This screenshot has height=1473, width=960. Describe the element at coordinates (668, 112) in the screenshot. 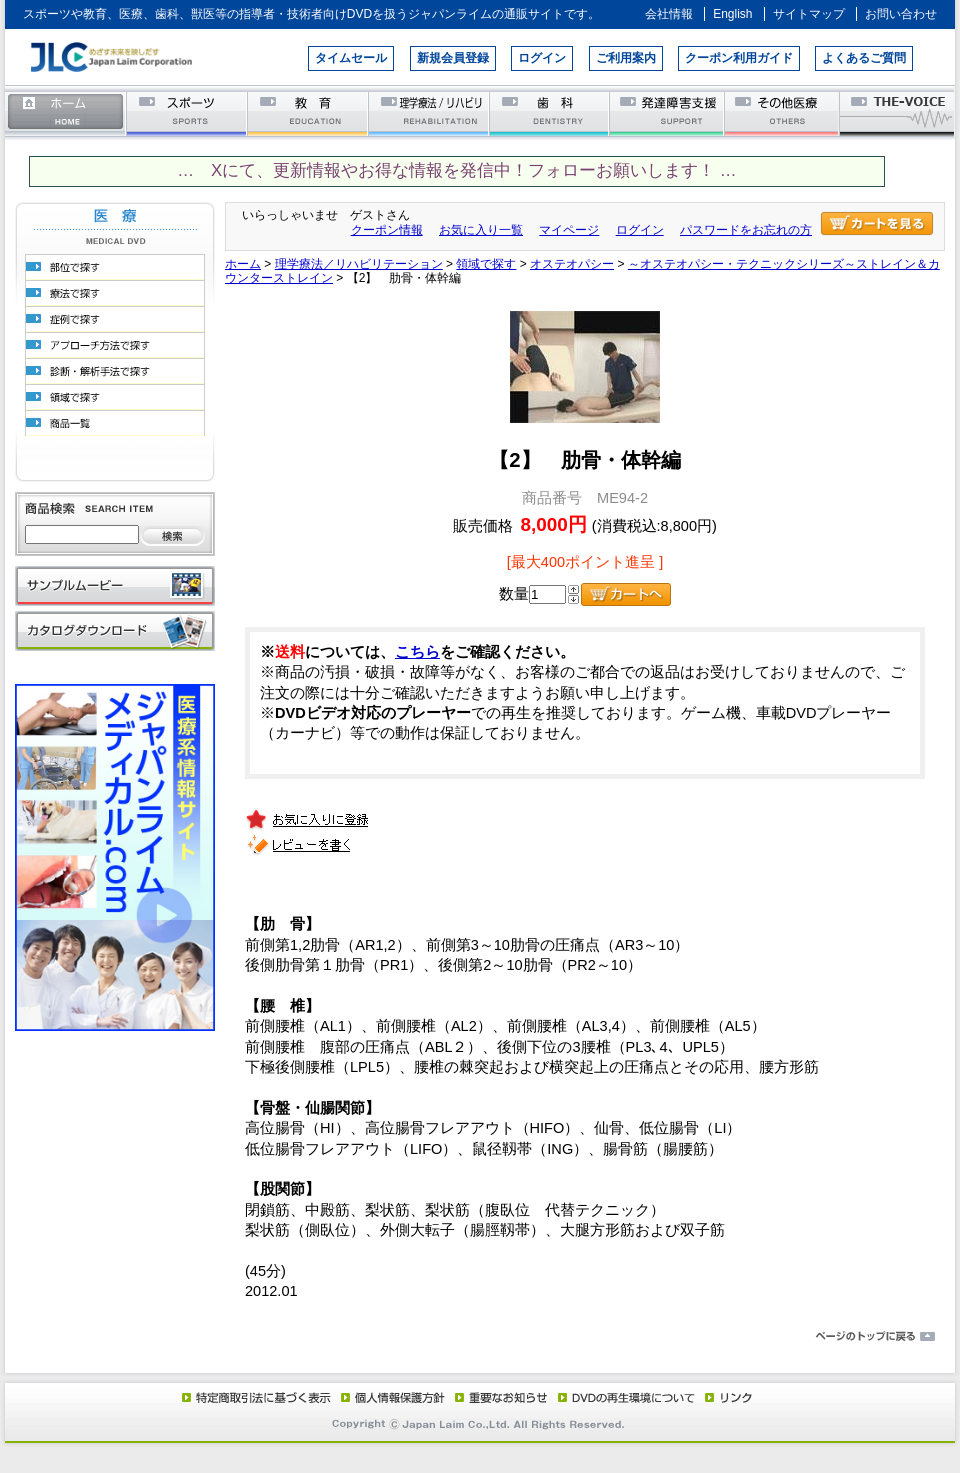

I see `発達障害支援` at that location.